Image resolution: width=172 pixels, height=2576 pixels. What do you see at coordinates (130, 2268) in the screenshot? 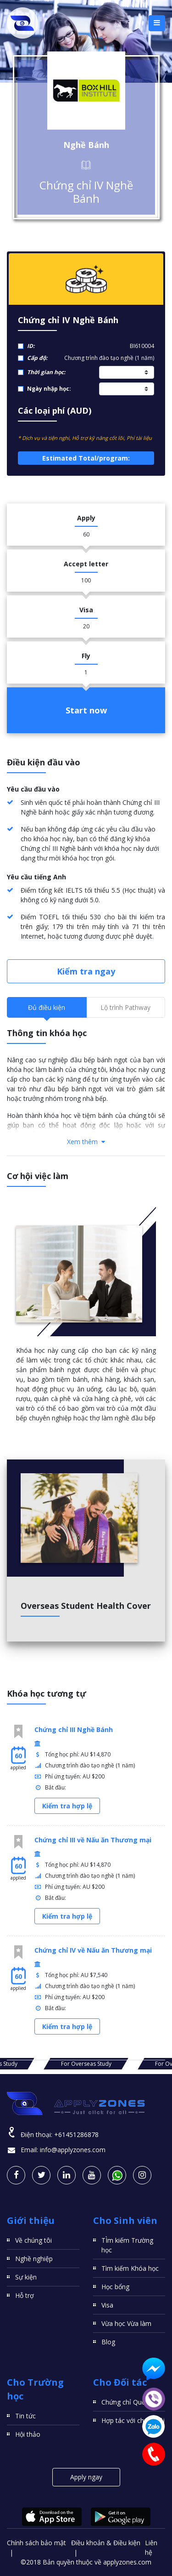
I see `Tìm kiếm Khóa học` at bounding box center [130, 2268].